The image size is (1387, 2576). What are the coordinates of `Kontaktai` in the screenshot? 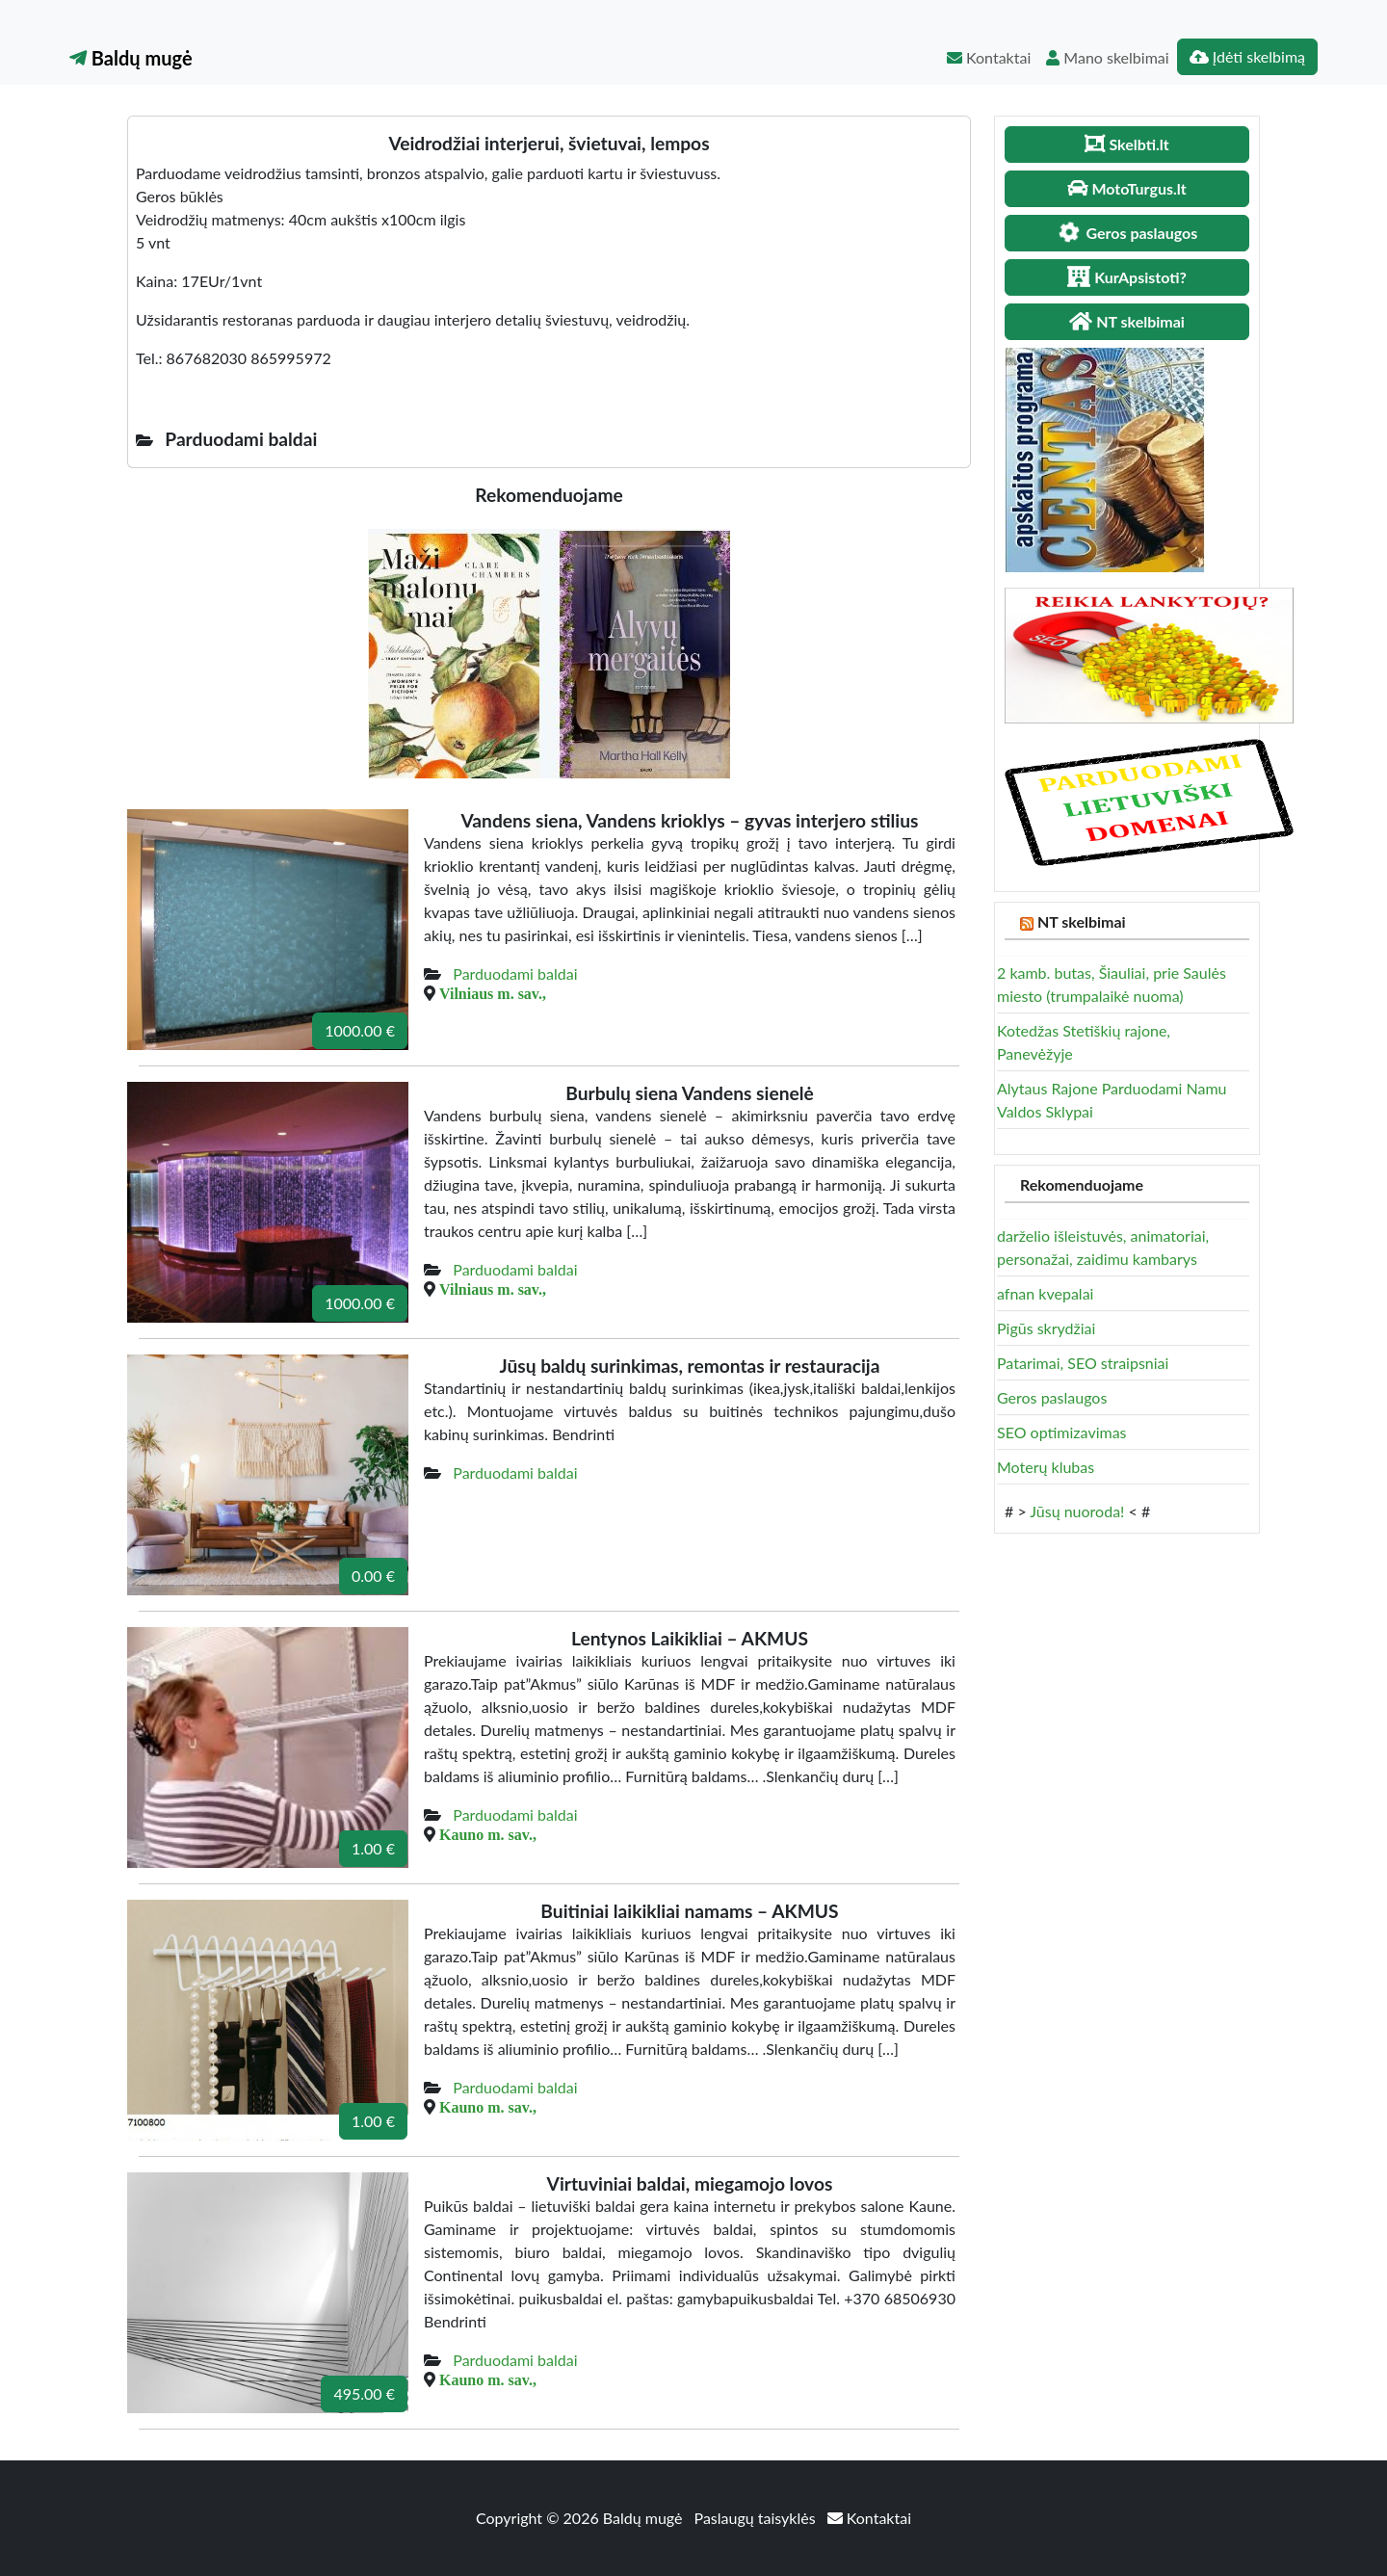 It's located at (989, 57).